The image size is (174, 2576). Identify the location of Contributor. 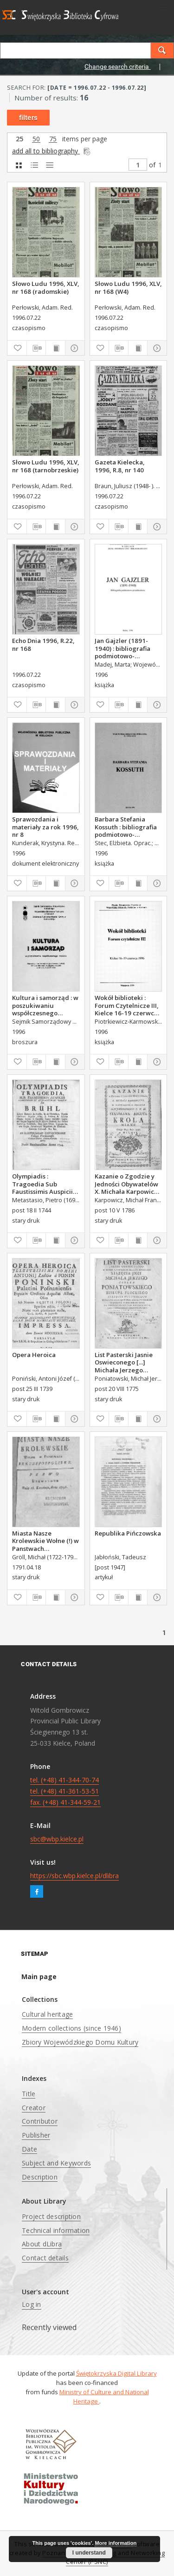
(40, 2121).